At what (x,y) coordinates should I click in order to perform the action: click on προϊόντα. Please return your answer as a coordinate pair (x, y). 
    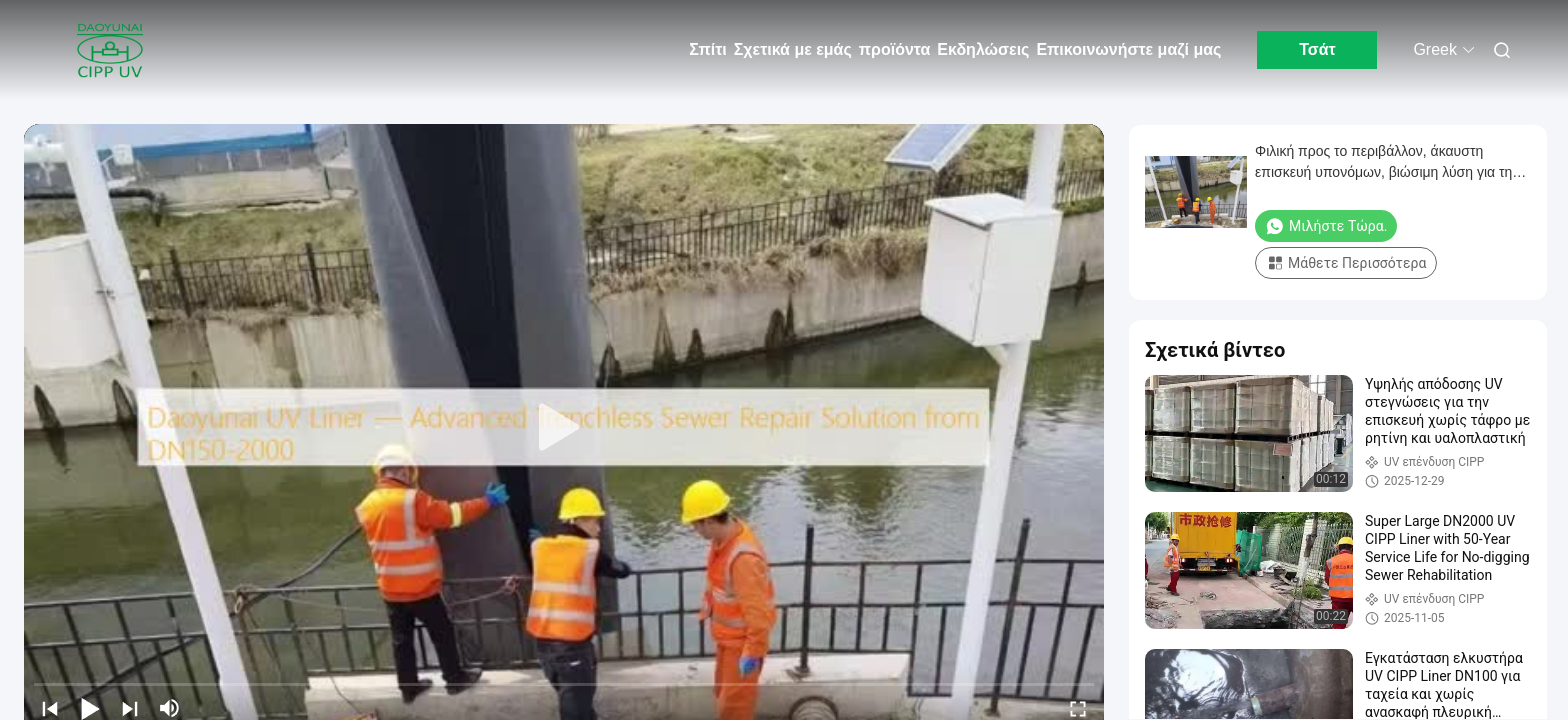
    Looking at the image, I should click on (895, 49).